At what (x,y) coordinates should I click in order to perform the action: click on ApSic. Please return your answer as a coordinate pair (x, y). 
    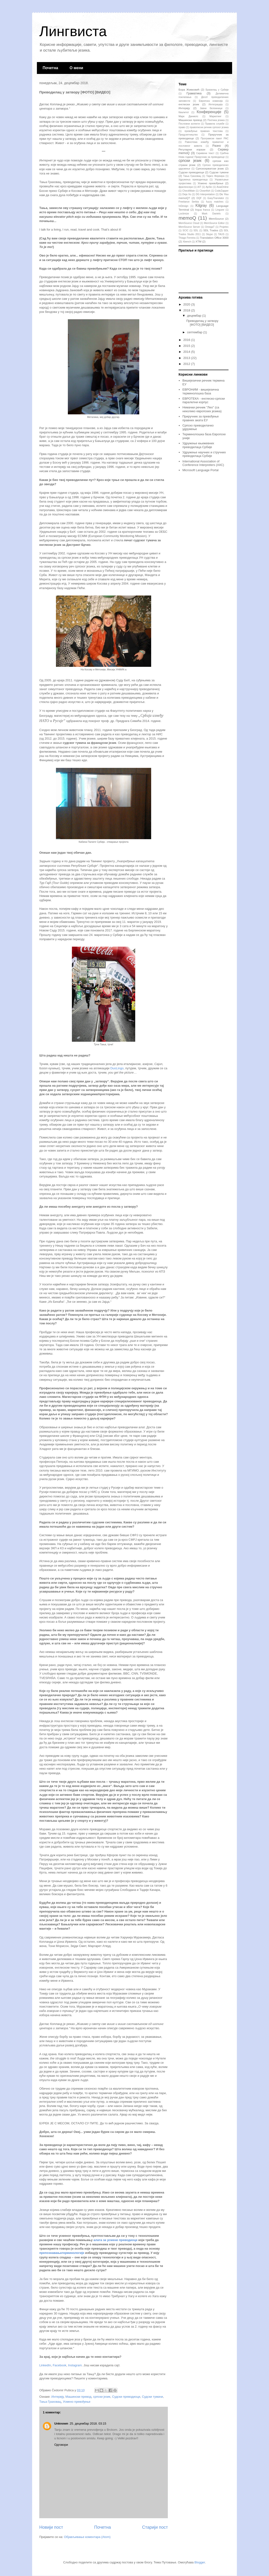
    Looking at the image, I should click on (209, 187).